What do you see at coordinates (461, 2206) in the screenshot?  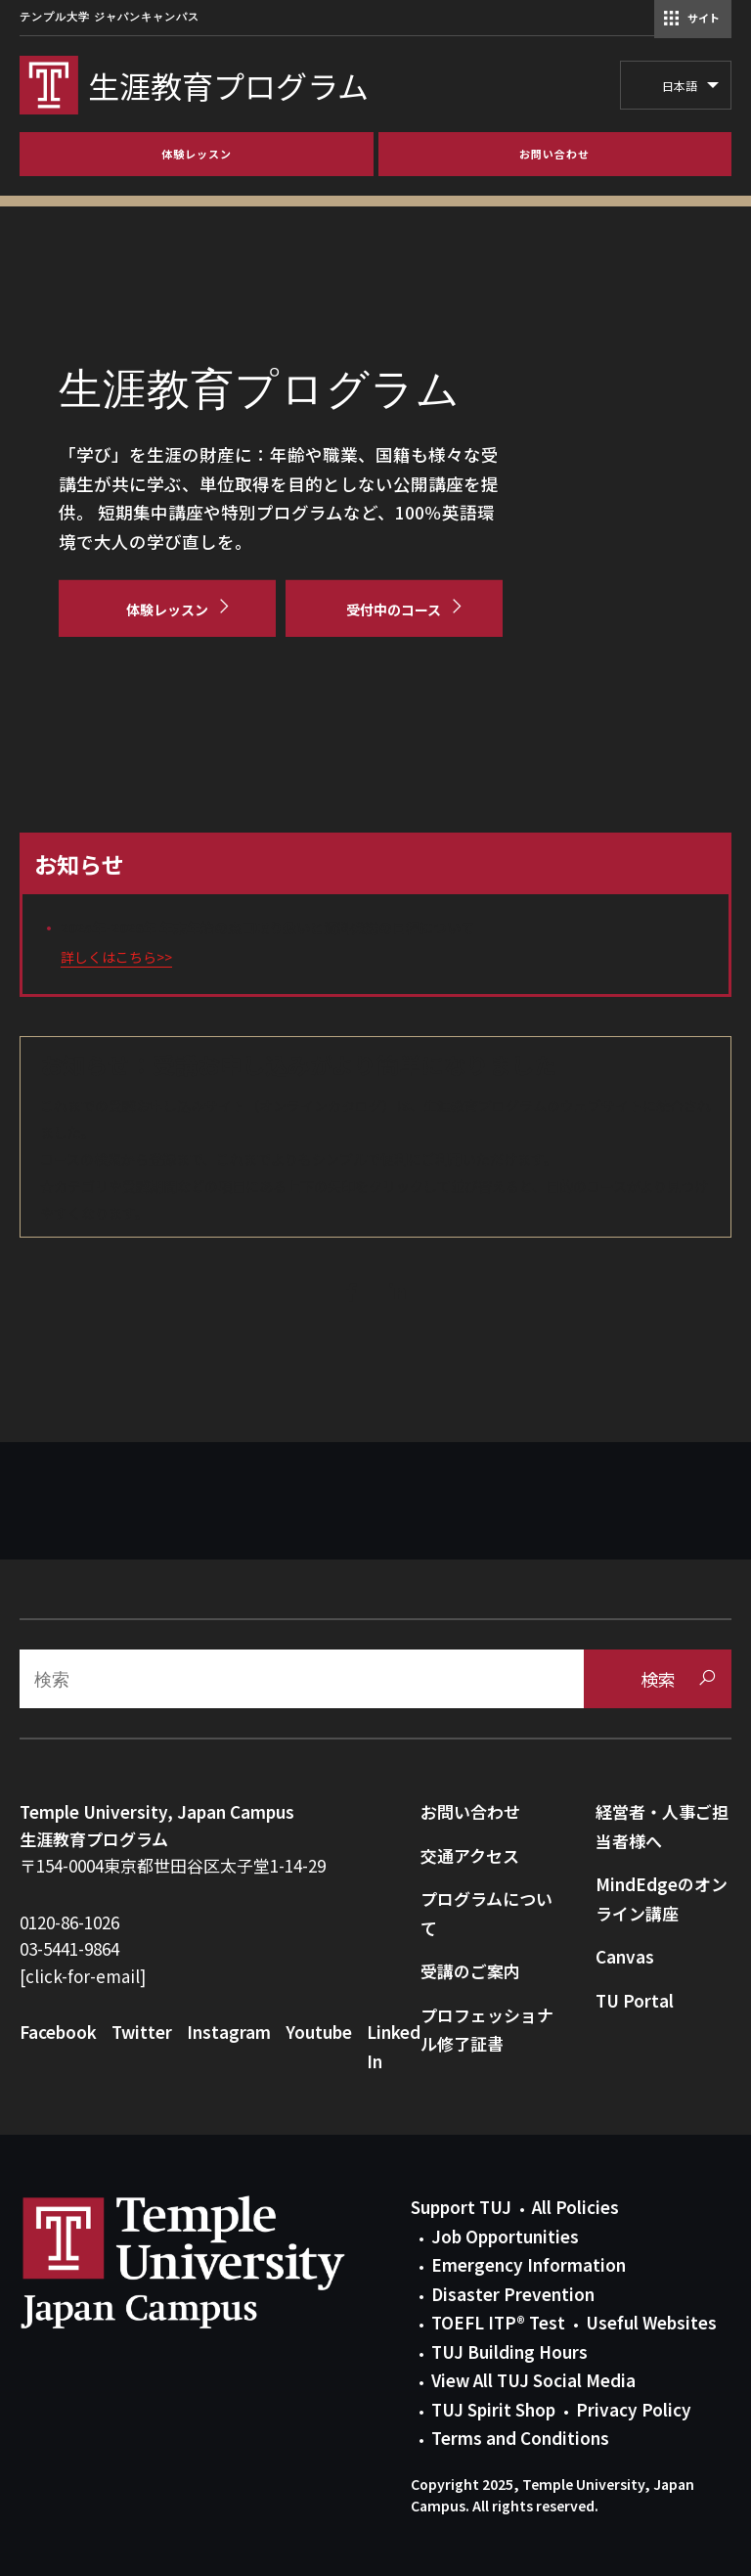 I see `Support TUJ` at bounding box center [461, 2206].